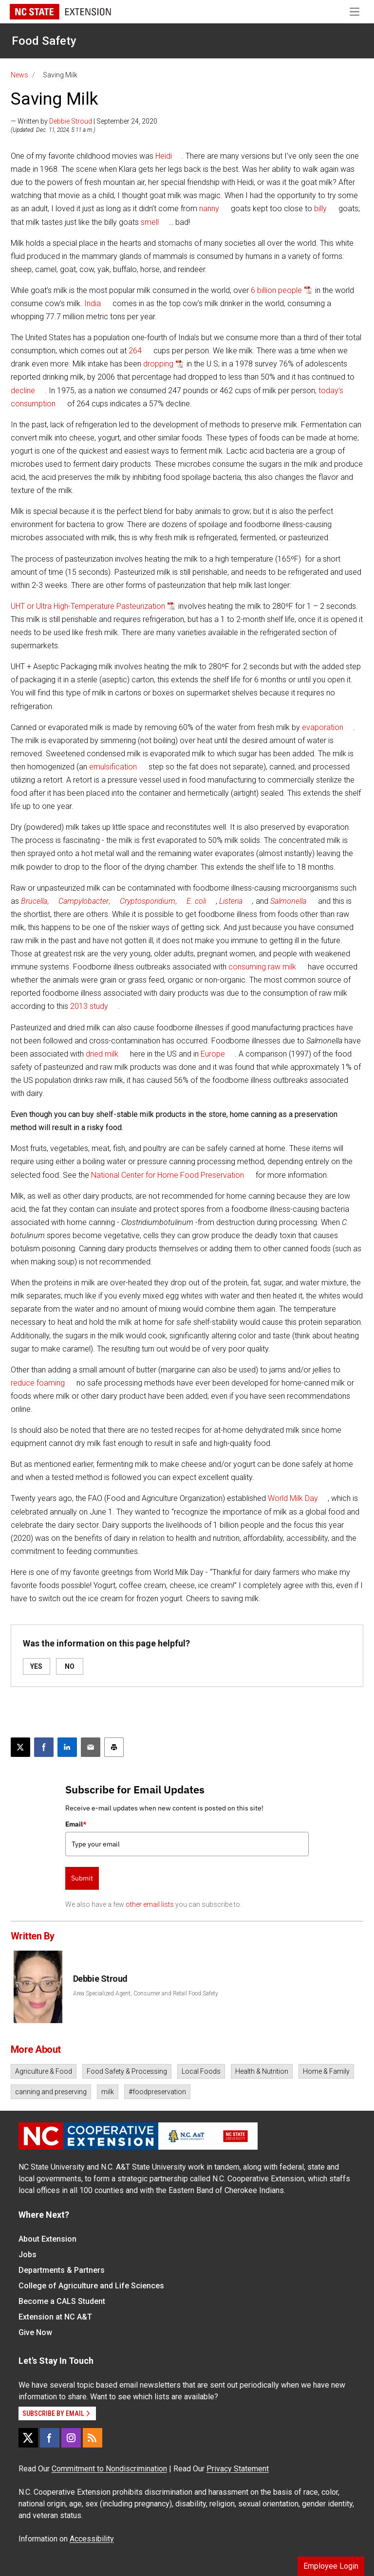  Describe the element at coordinates (89, 1006) in the screenshot. I see `2013 study` at that location.